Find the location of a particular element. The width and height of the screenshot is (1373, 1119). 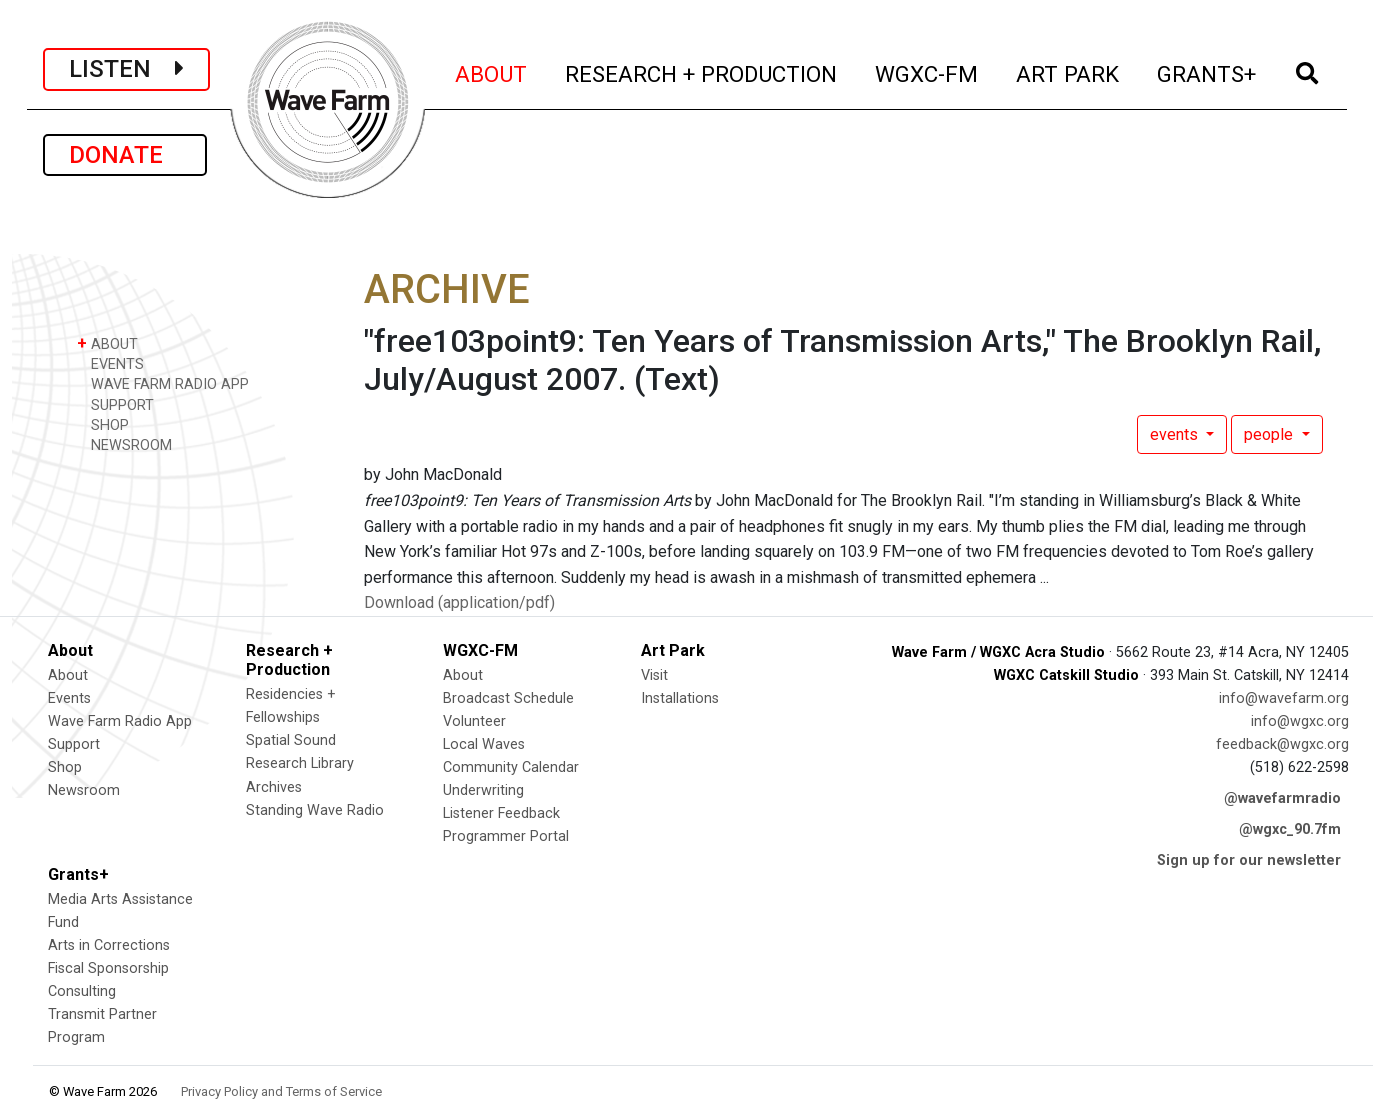

info@wgxc.org is located at coordinates (1300, 721).